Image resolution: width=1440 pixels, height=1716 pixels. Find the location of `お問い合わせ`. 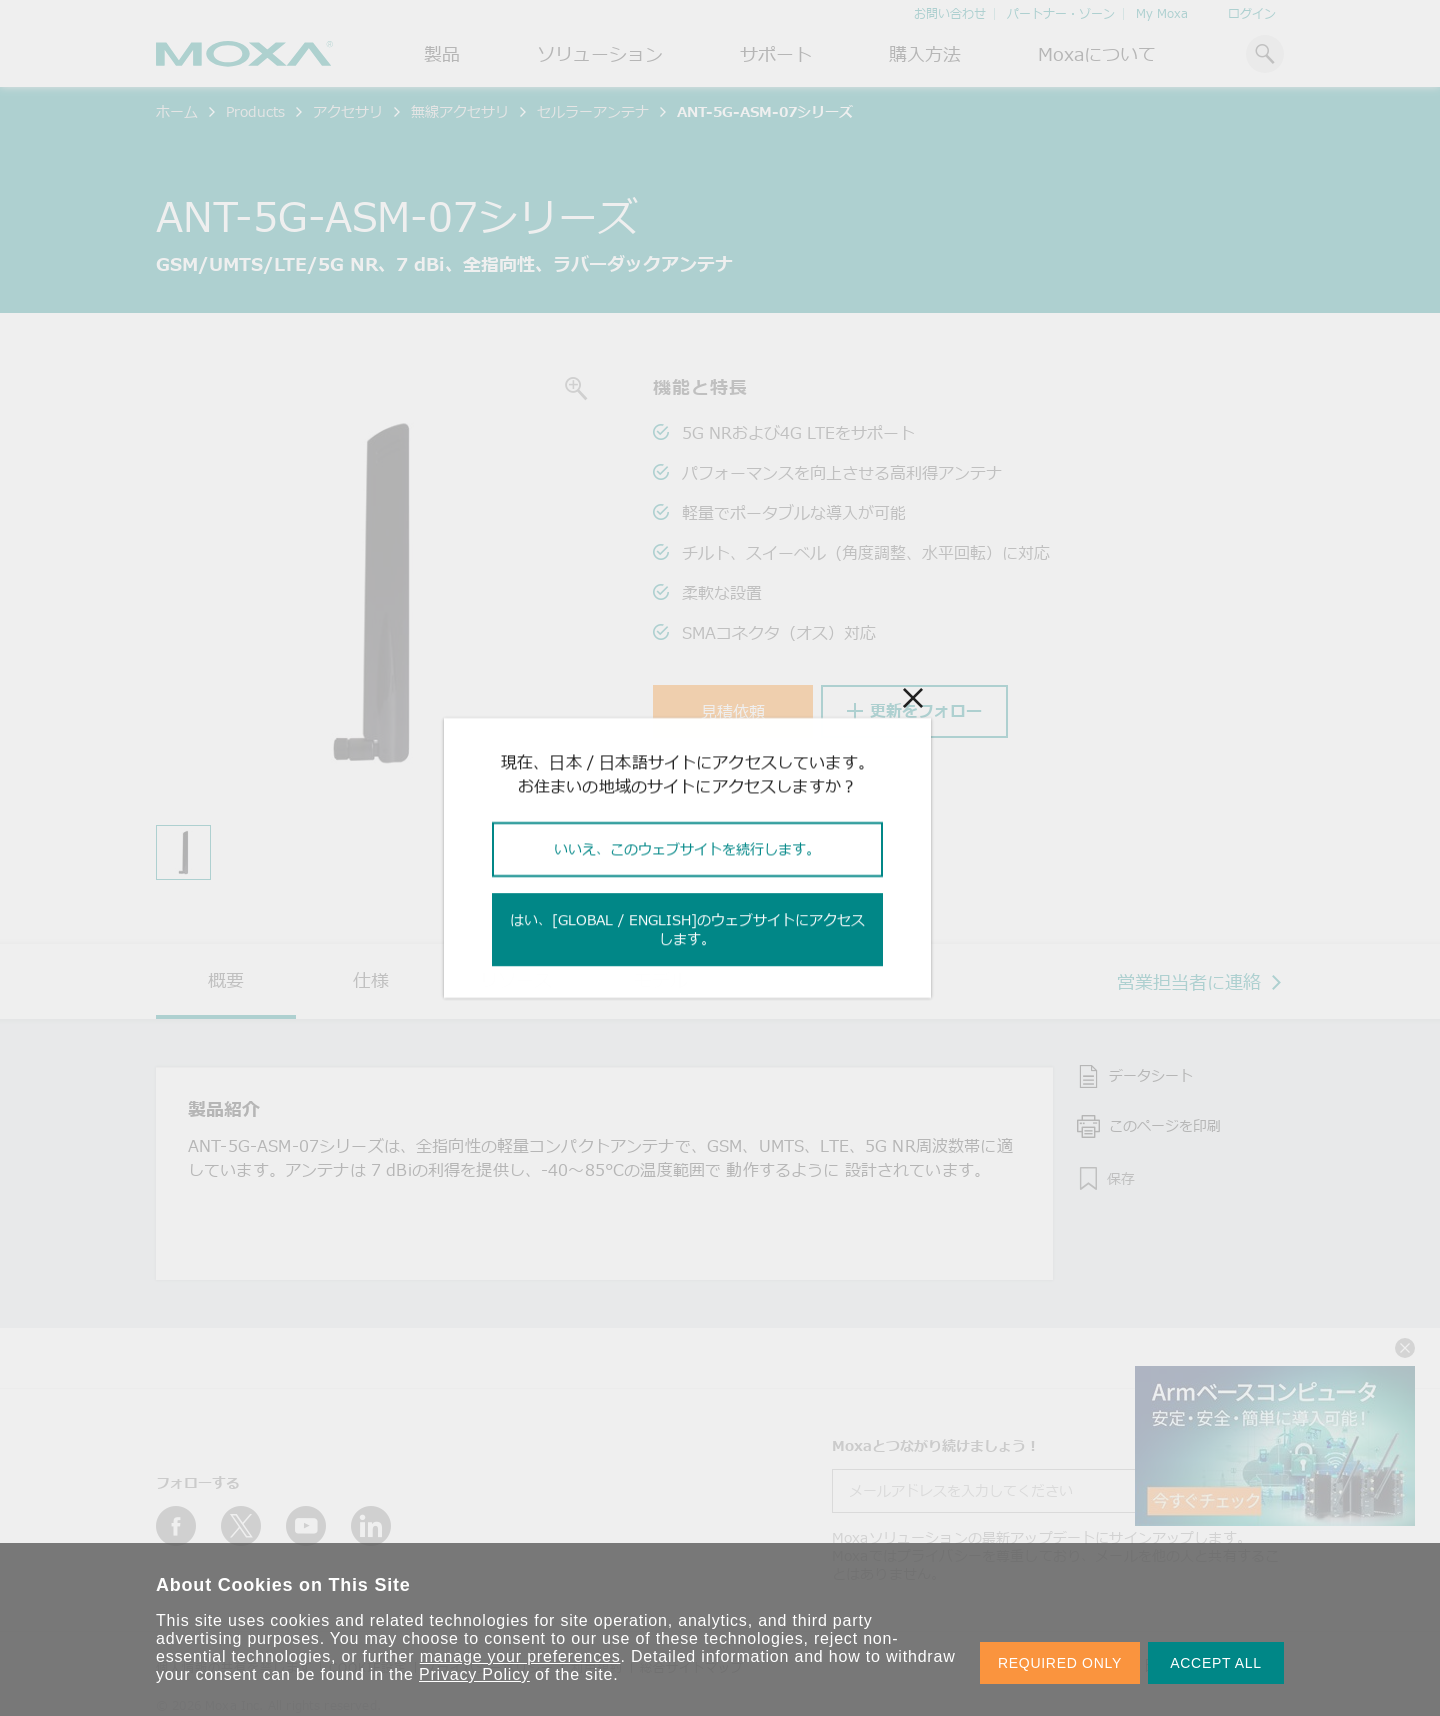

お問い合わせ is located at coordinates (950, 13).